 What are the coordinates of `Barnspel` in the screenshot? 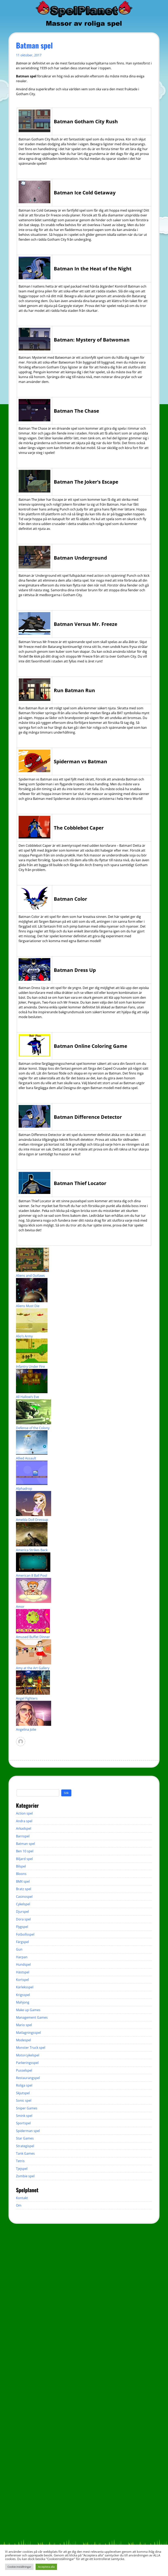 It's located at (23, 1836).